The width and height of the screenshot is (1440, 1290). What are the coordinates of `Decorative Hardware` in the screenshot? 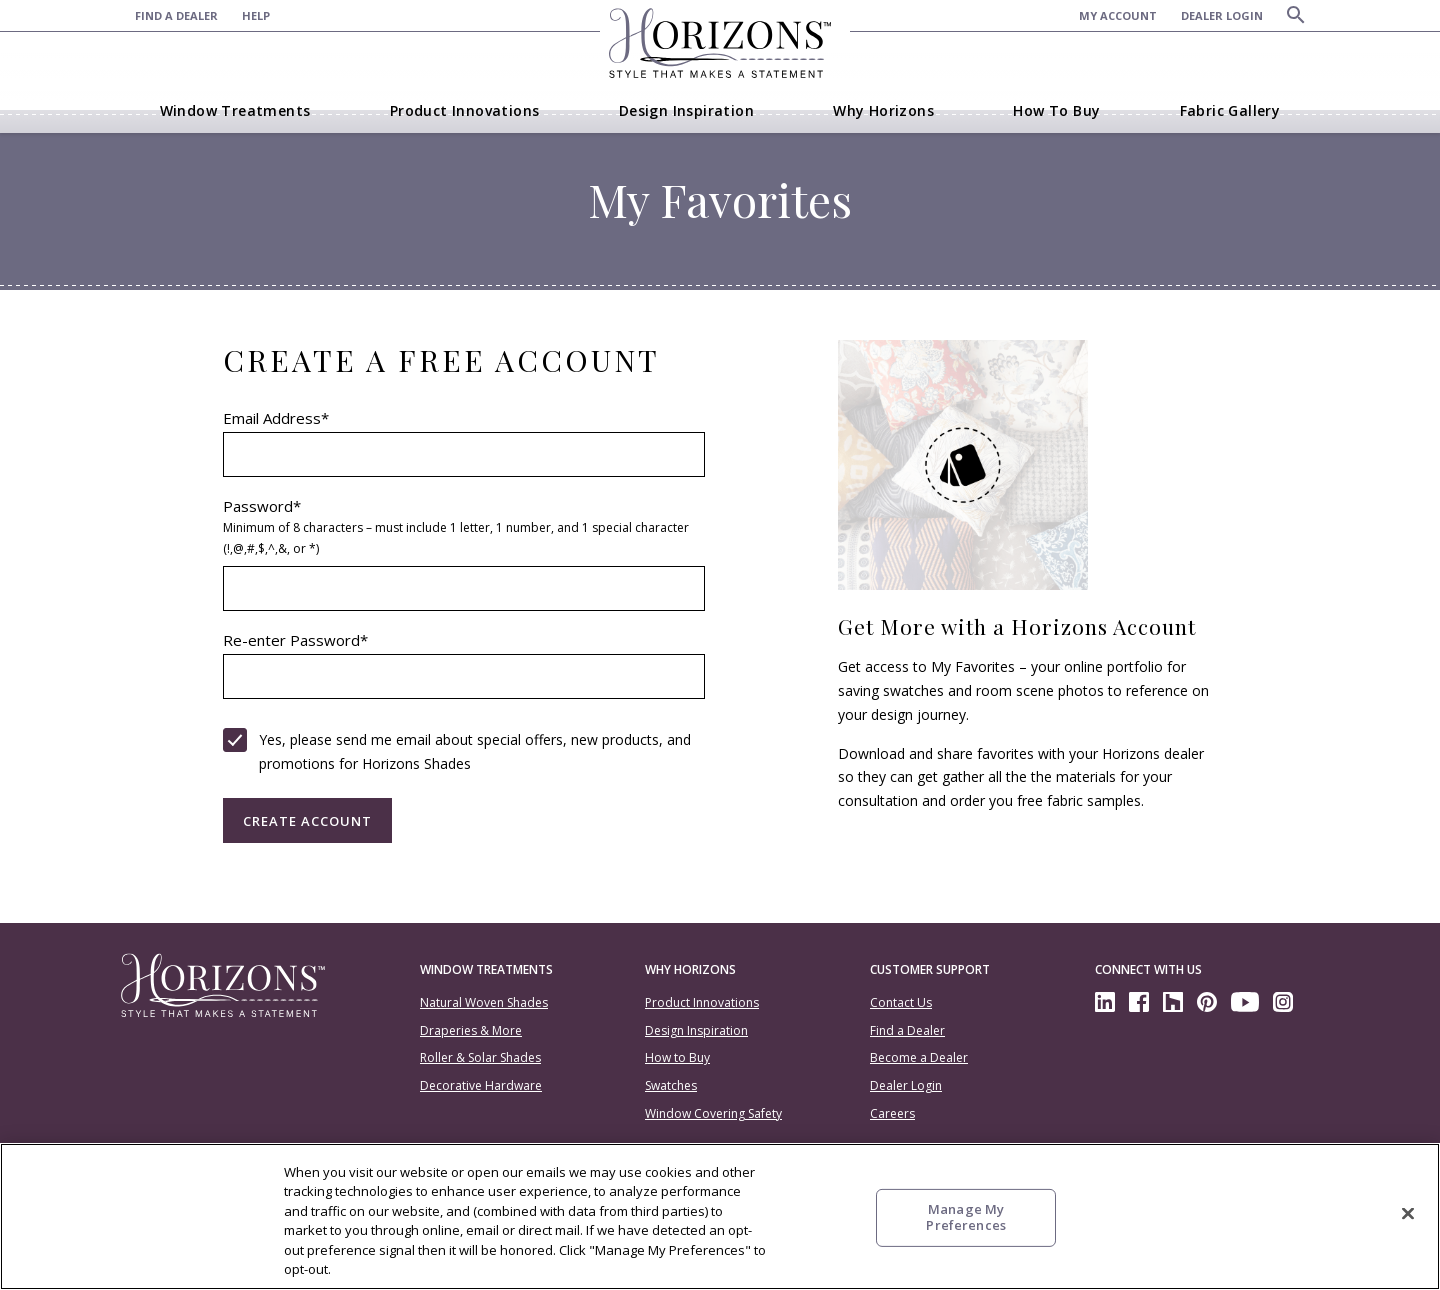 It's located at (481, 1085).